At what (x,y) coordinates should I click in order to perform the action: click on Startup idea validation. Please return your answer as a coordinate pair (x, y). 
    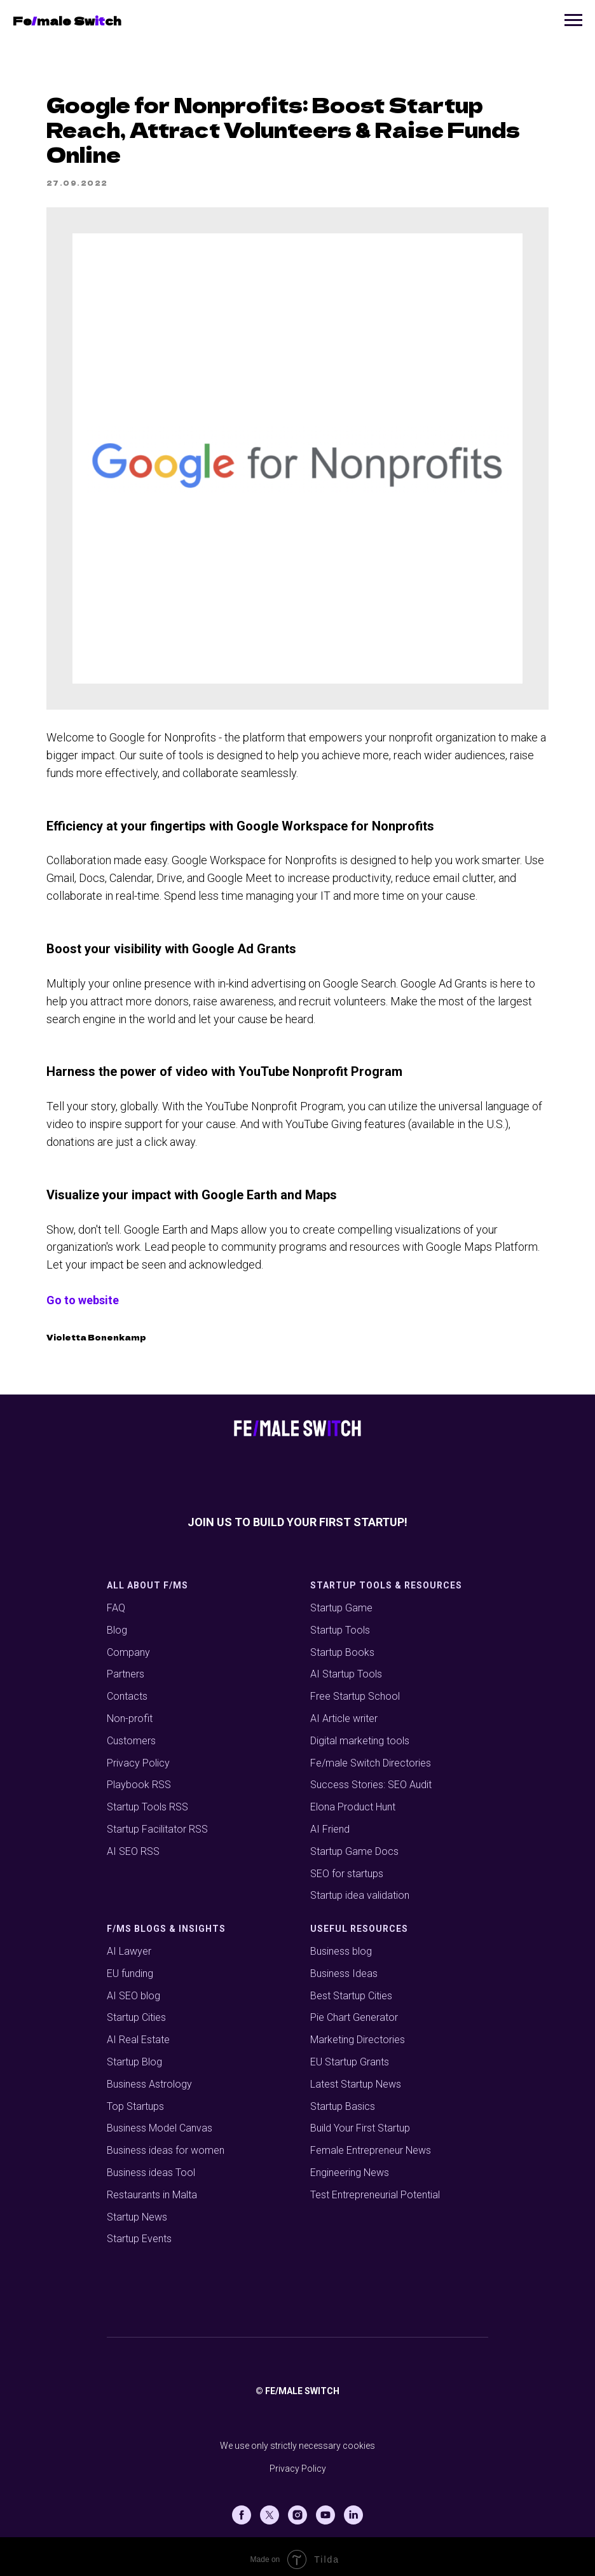
    Looking at the image, I should click on (359, 1890).